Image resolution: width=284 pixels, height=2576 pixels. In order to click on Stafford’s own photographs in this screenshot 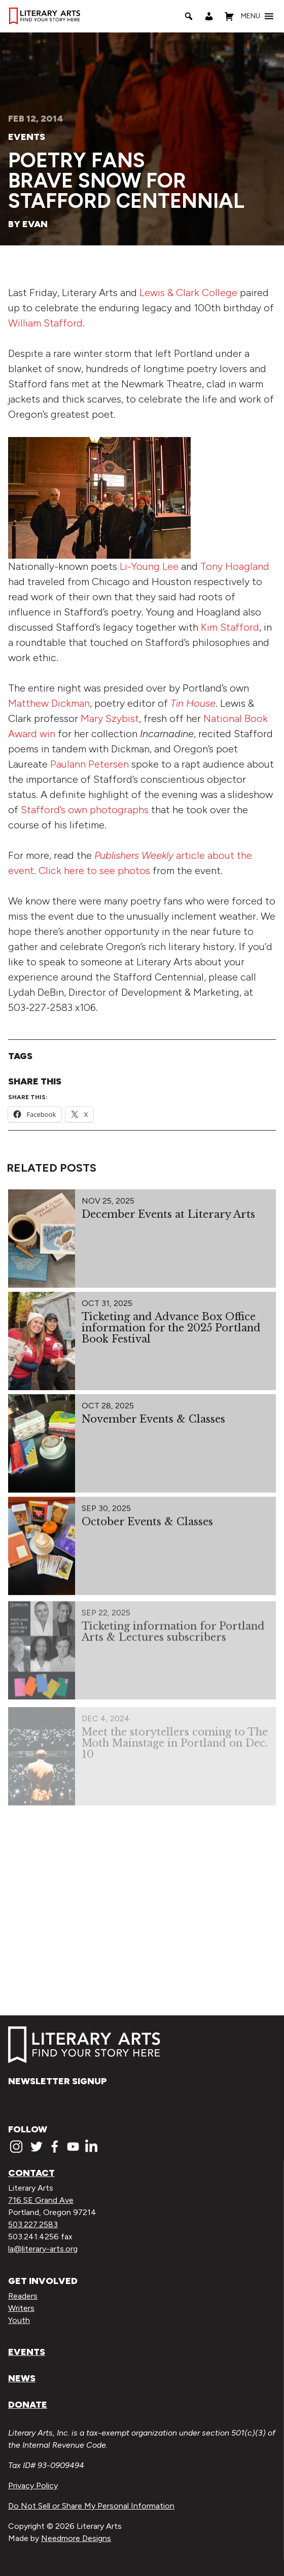, I will do `click(85, 810)`.